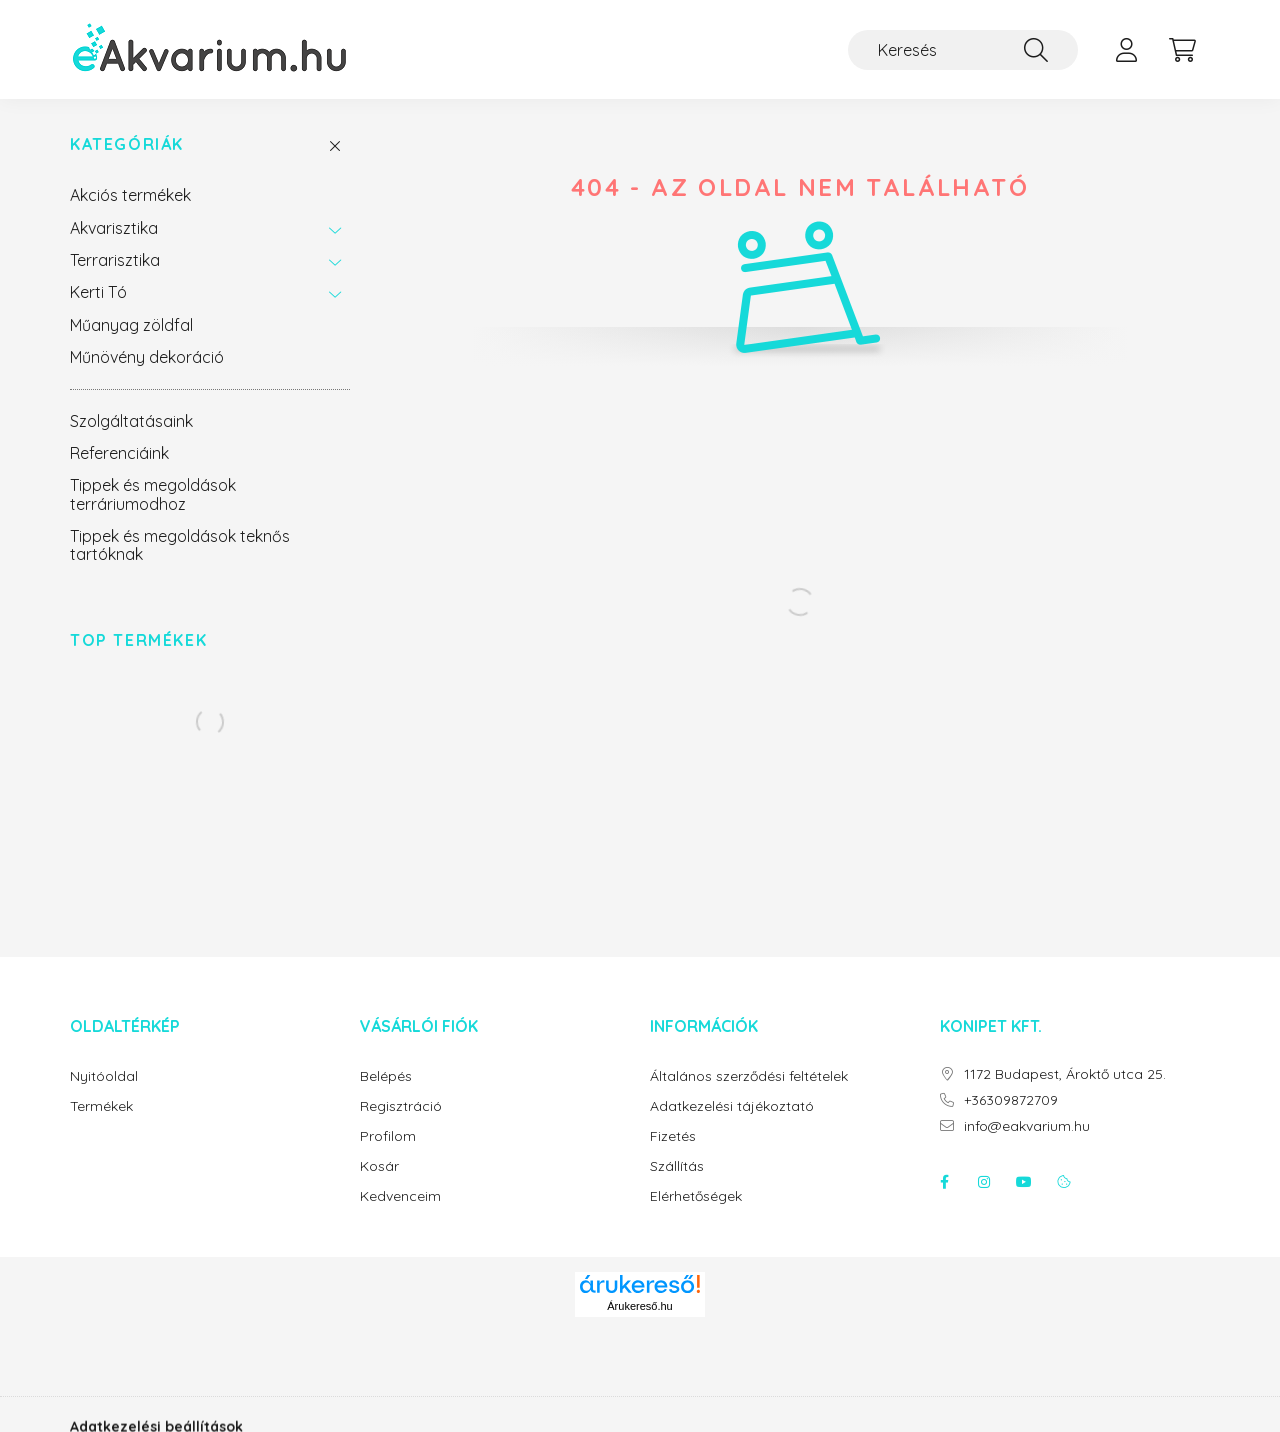  What do you see at coordinates (1126, 50) in the screenshot?
I see `[profile button]` at bounding box center [1126, 50].